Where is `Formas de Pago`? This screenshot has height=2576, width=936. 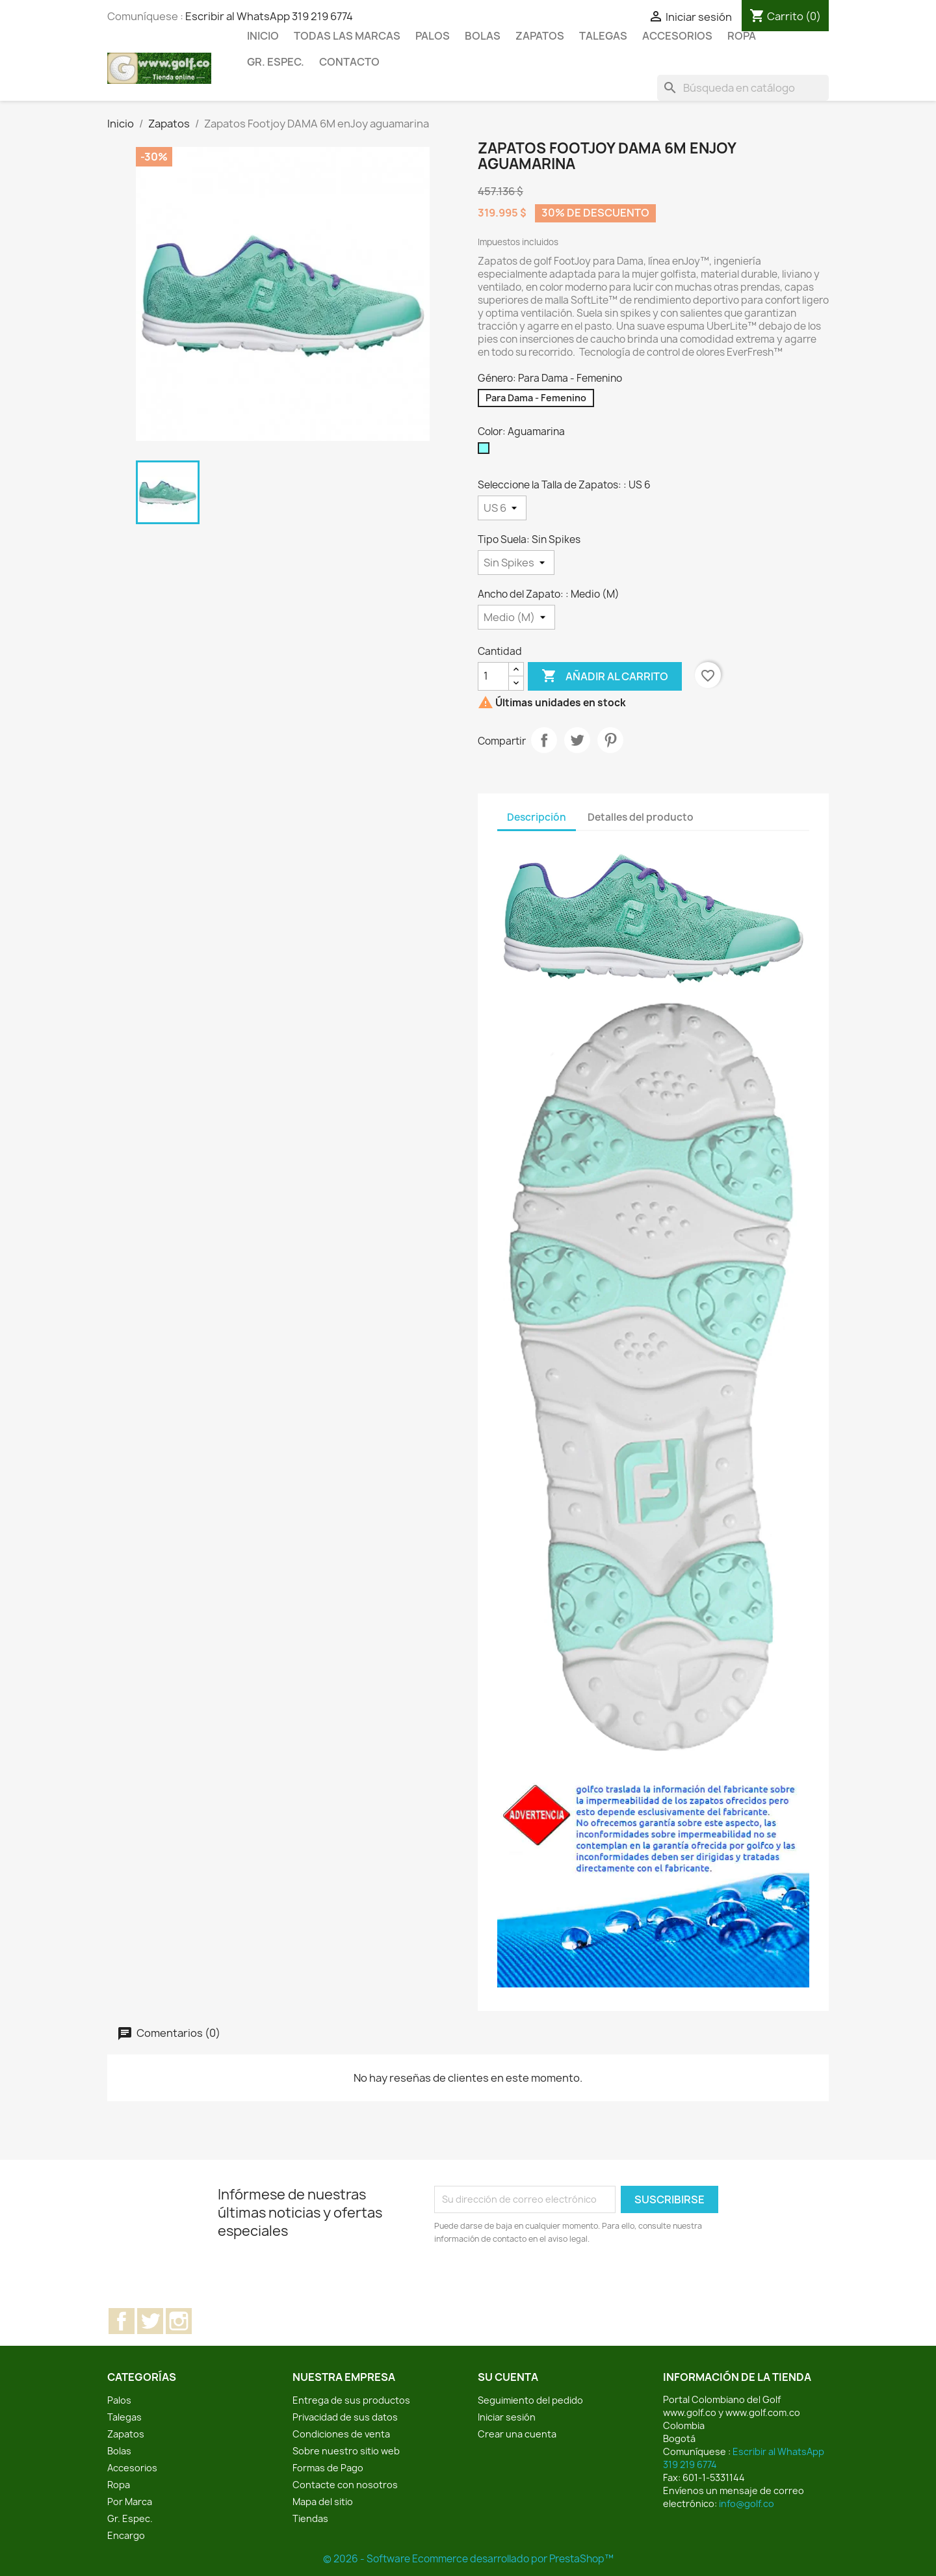
Formas de Pago is located at coordinates (327, 2468).